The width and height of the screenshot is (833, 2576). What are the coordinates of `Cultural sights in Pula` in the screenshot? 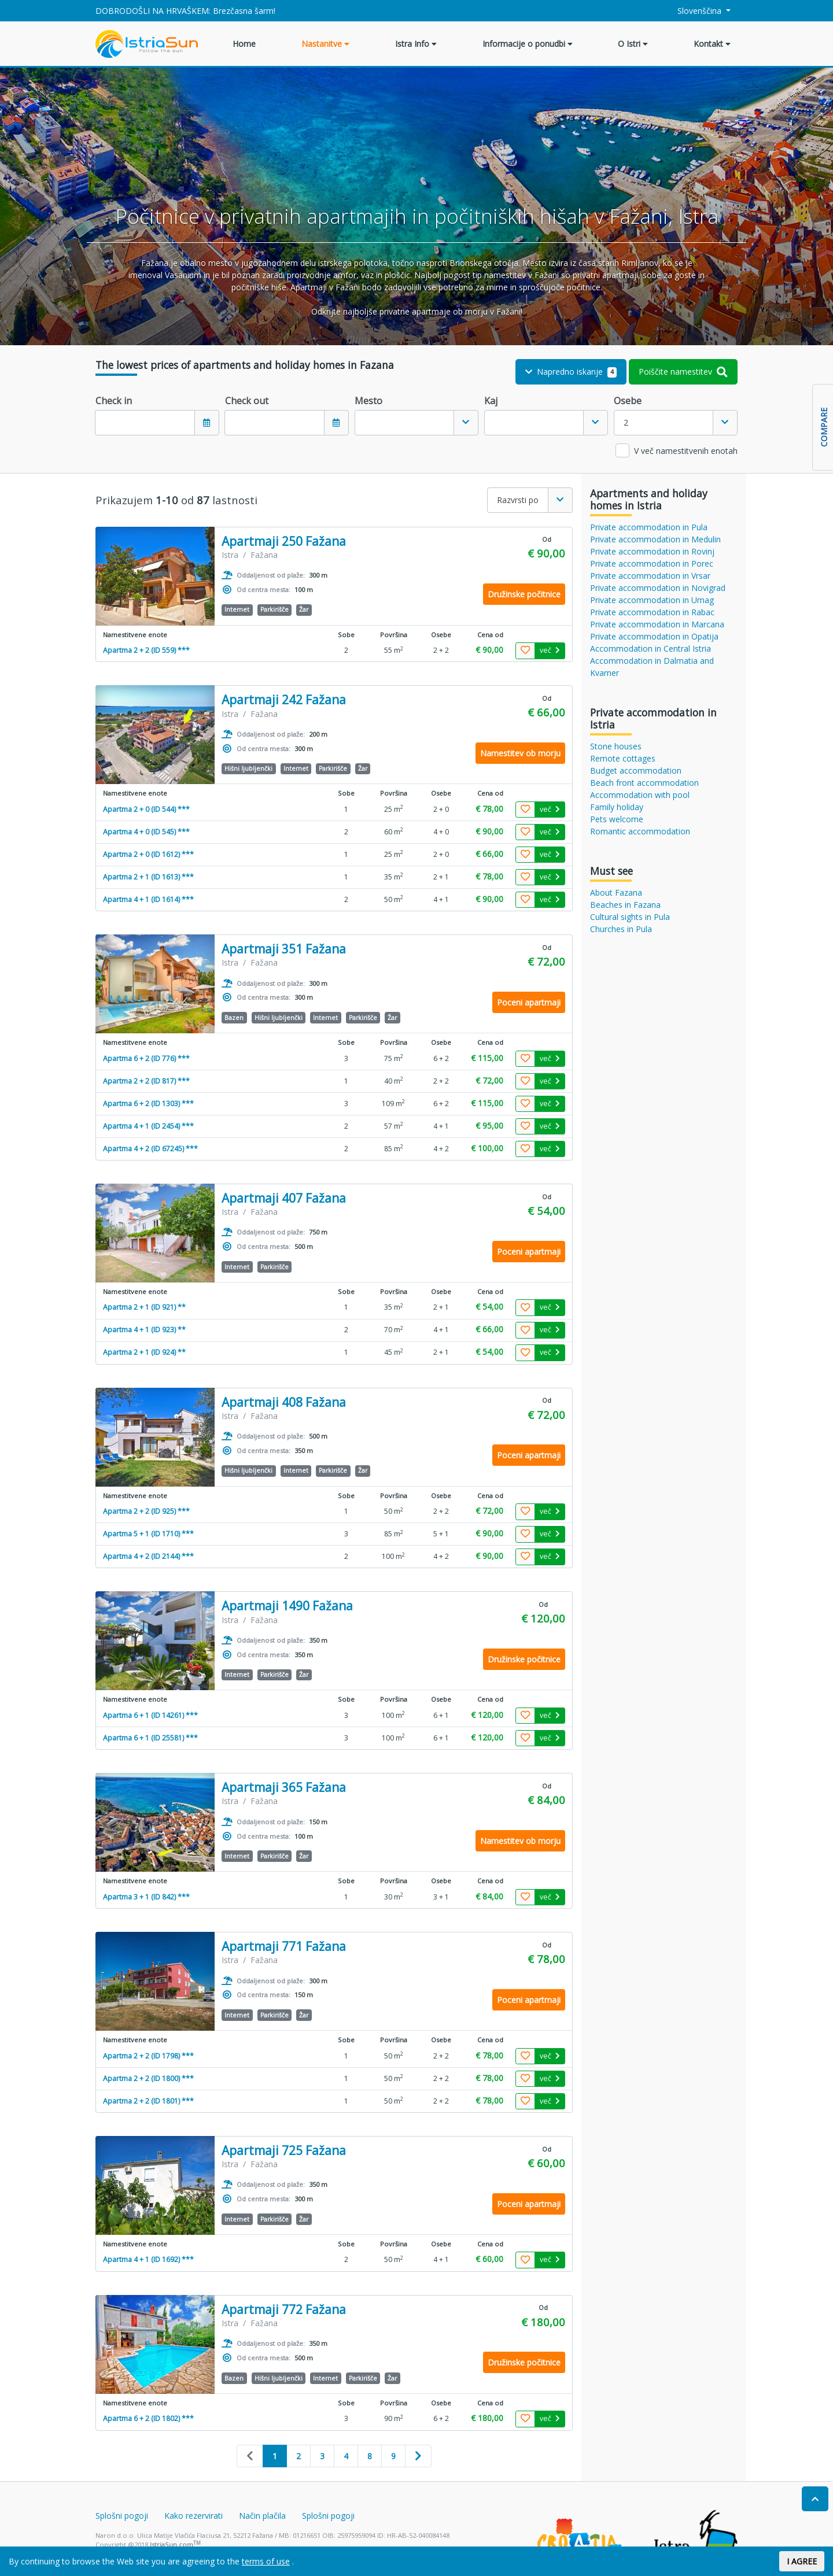 It's located at (630, 916).